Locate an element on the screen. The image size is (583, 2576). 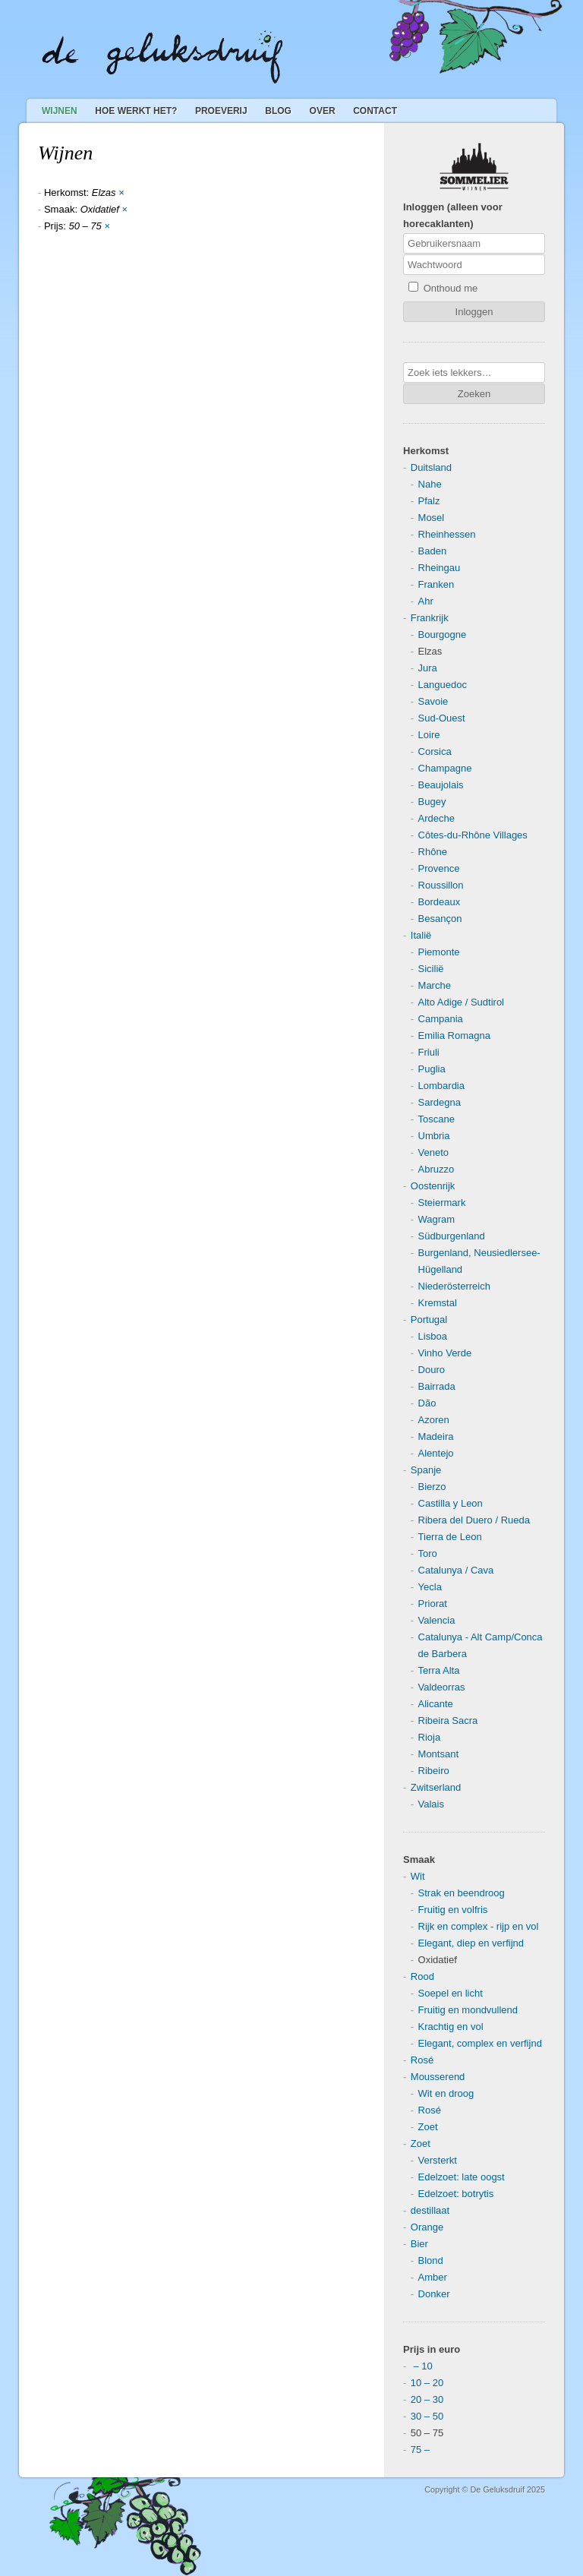
10 – 20 is located at coordinates (427, 2382).